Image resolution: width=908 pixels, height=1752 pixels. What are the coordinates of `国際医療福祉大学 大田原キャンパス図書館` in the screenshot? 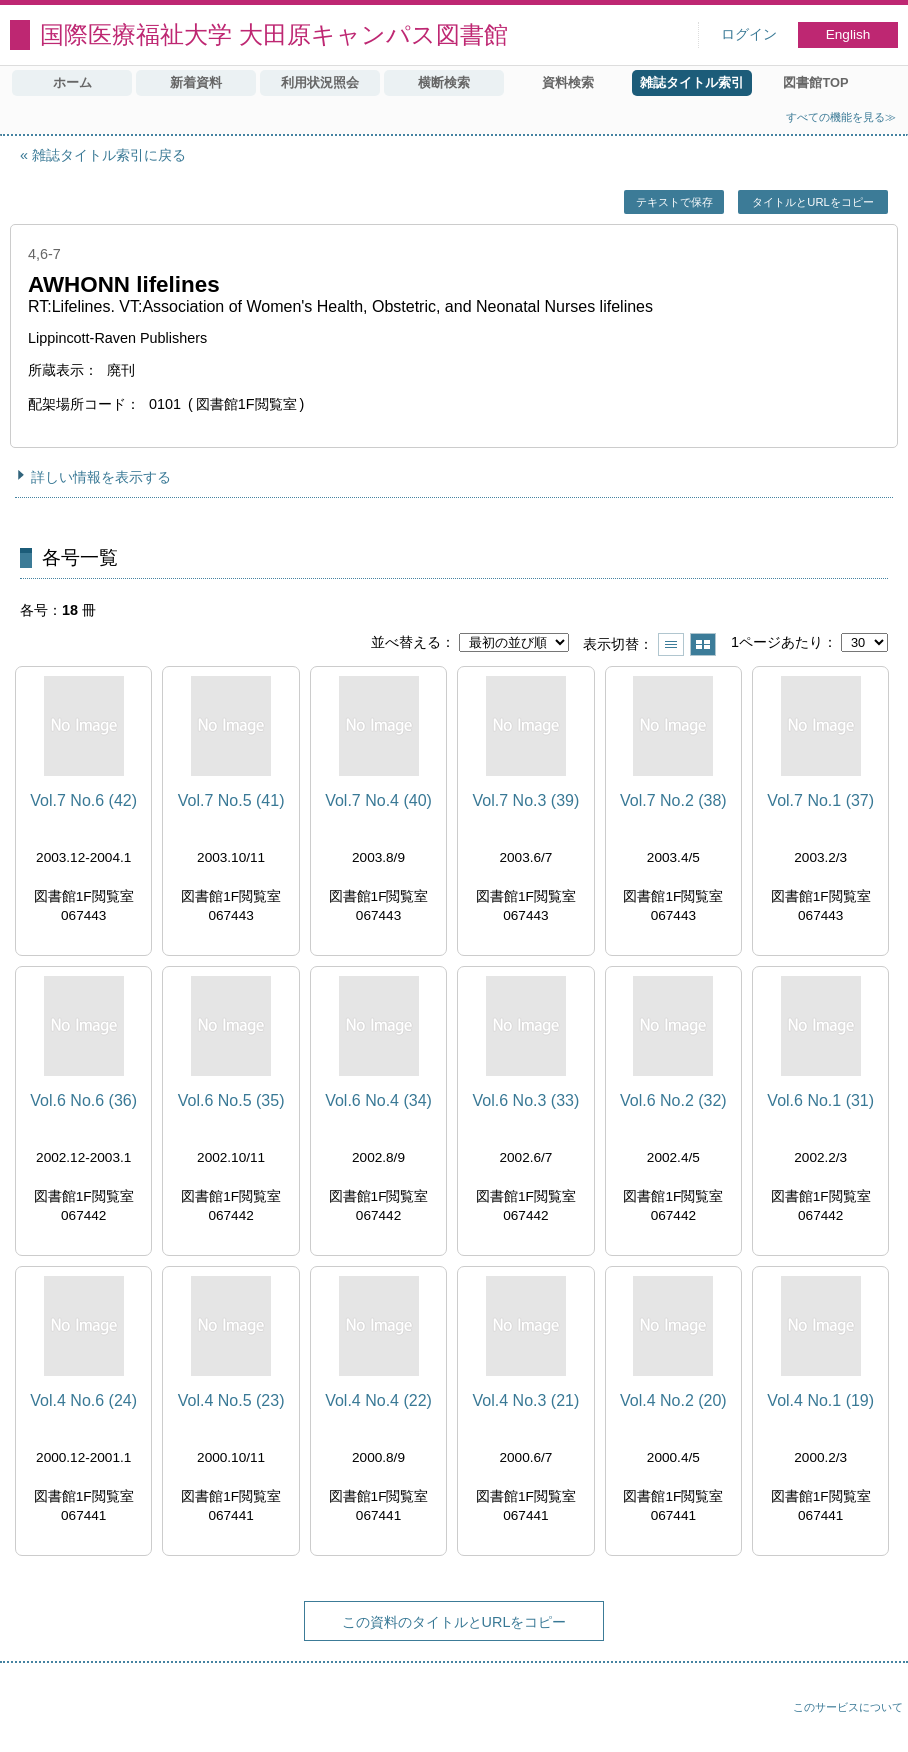 It's located at (274, 34).